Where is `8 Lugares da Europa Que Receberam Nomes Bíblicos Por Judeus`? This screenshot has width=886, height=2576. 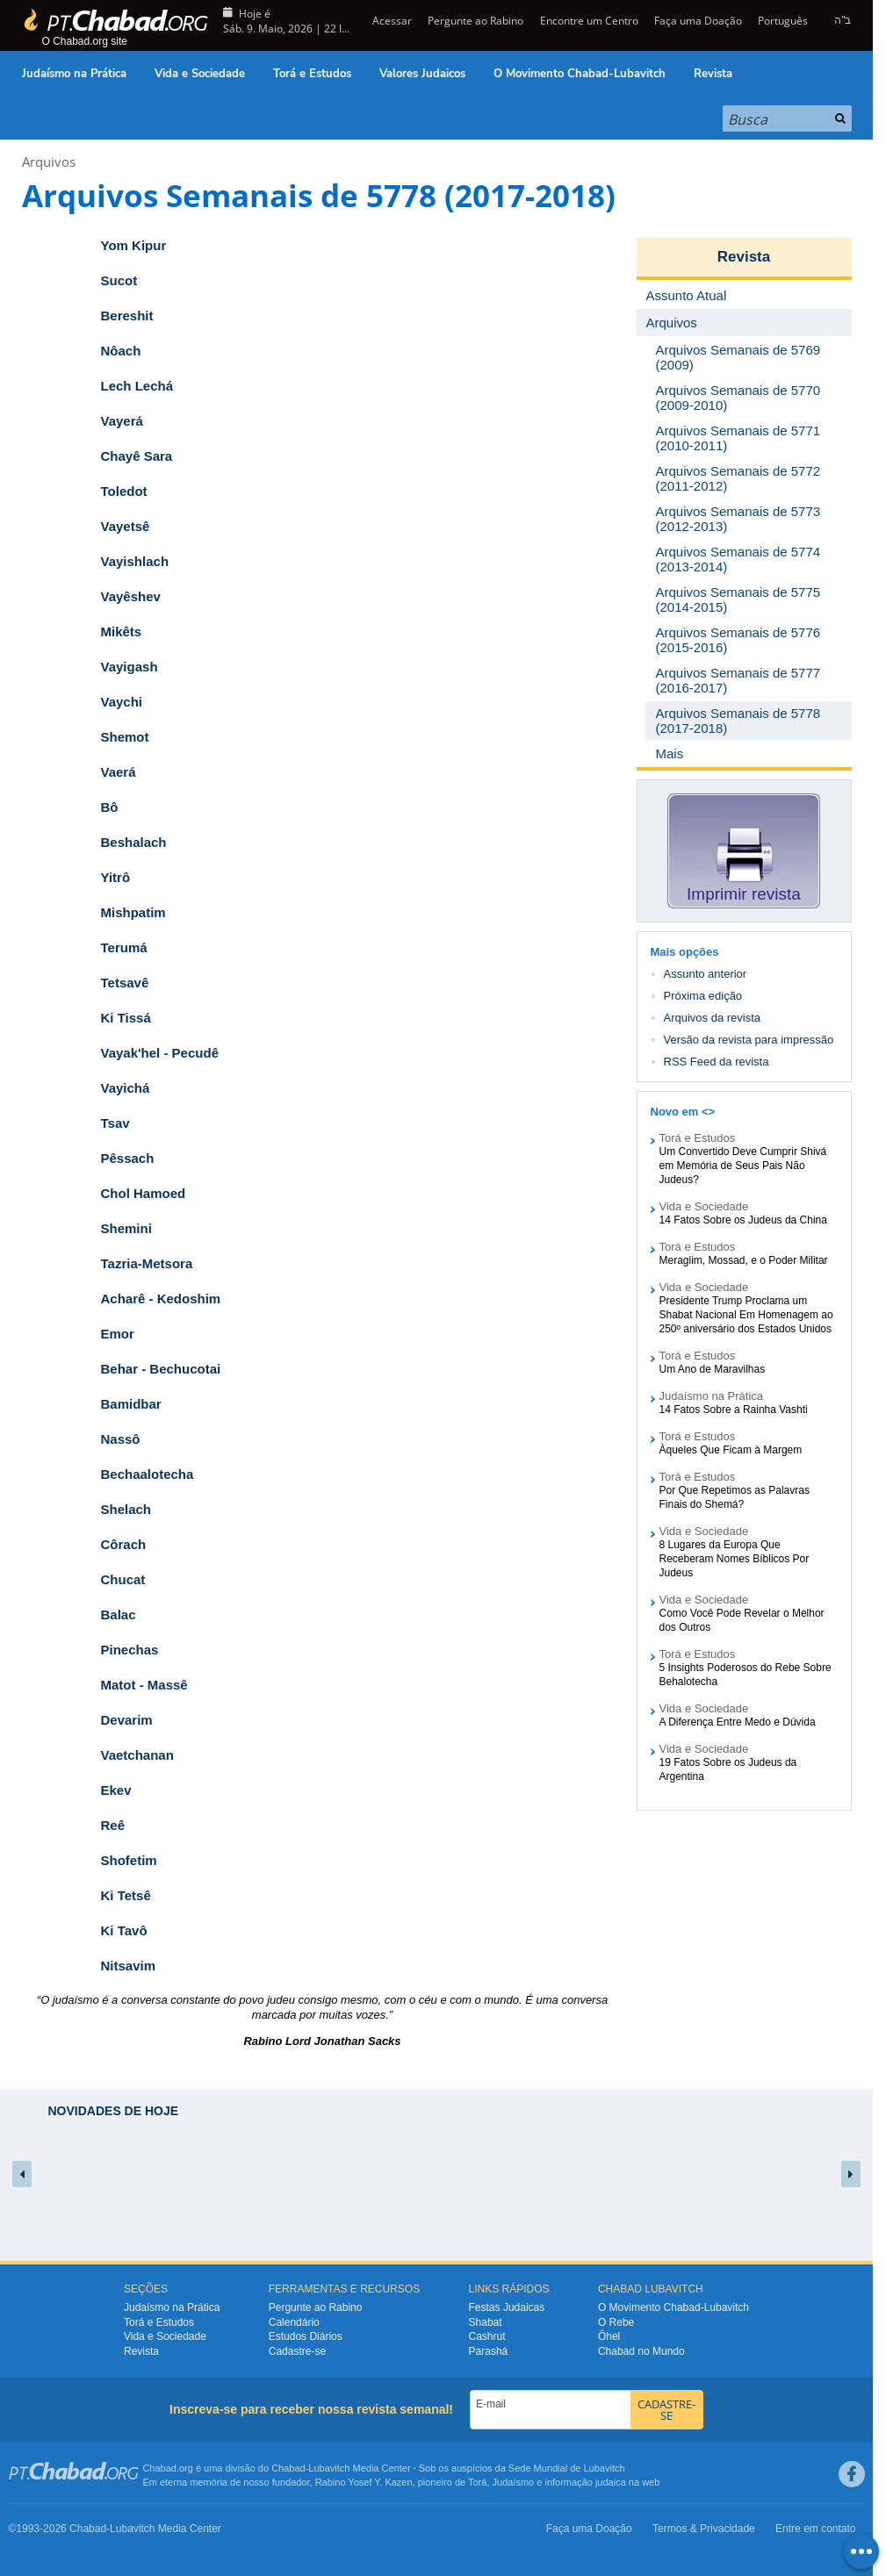
8 Lugares da Europa Que Receberam Nomes Bíblicos Por Judeus is located at coordinates (734, 1559).